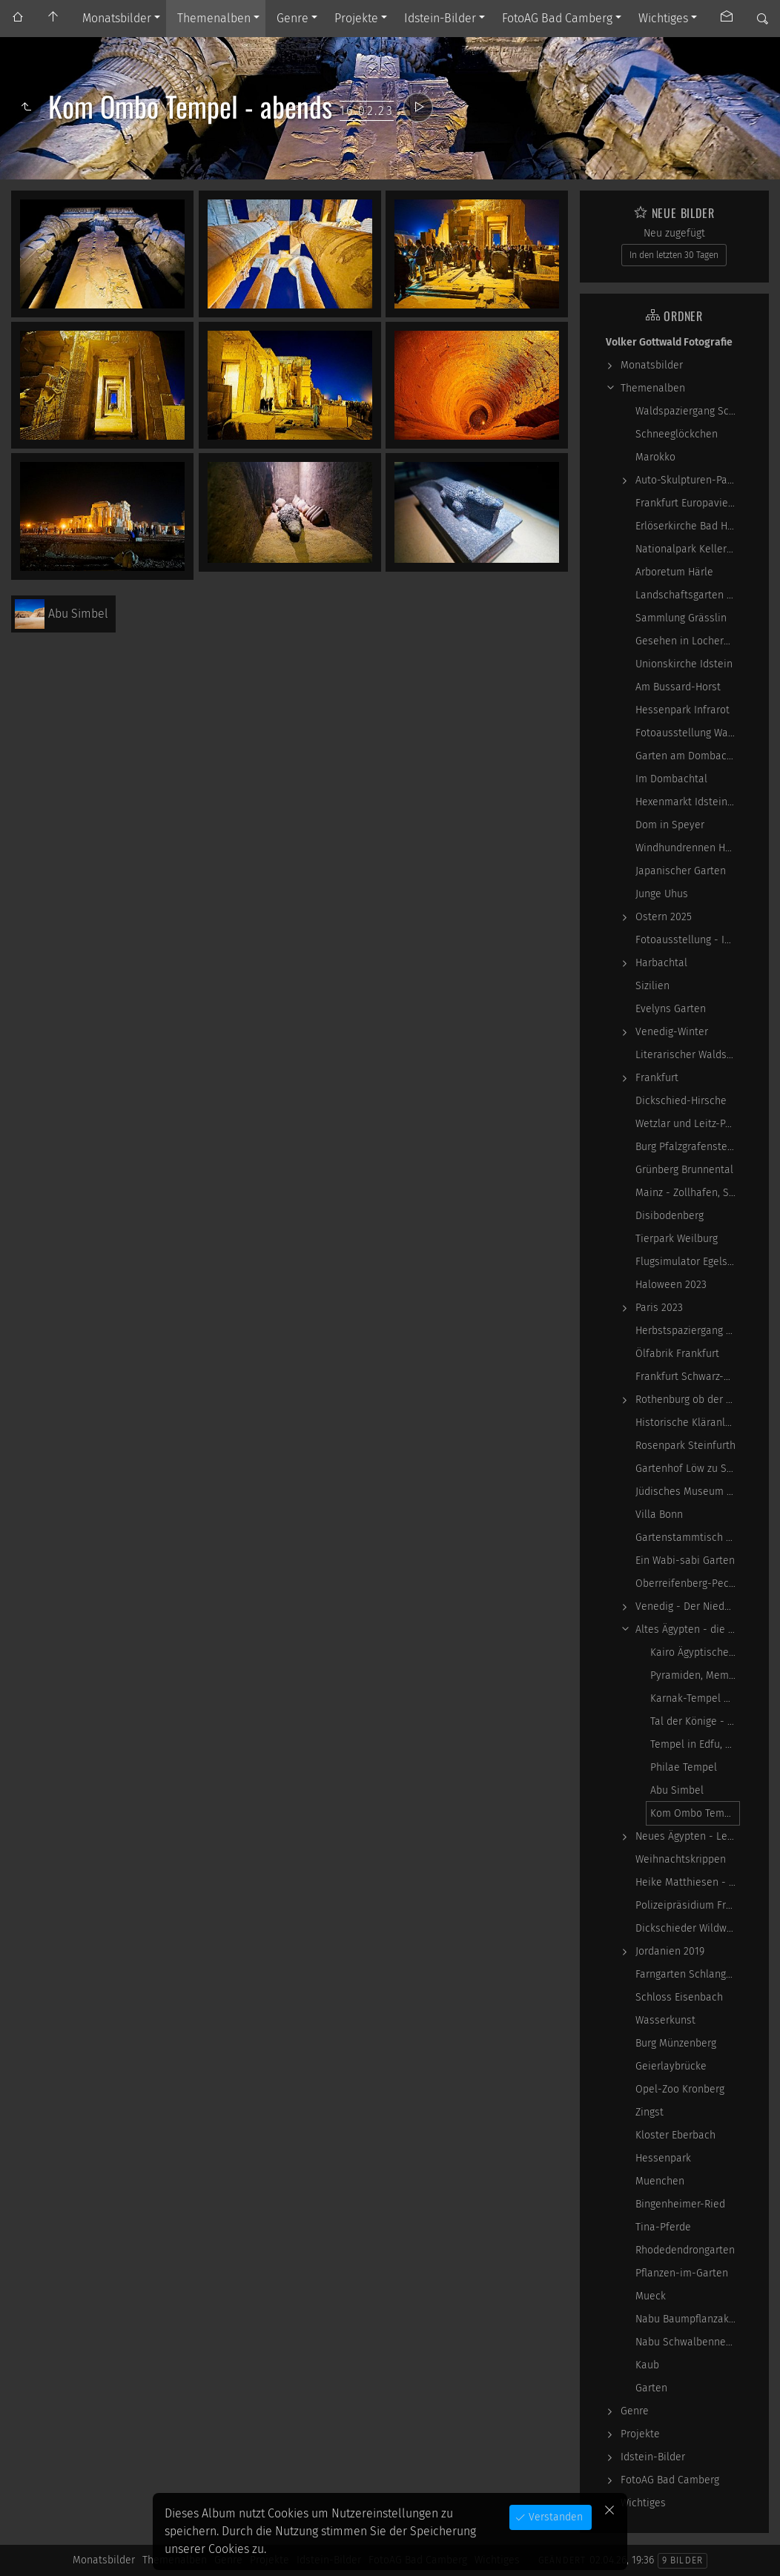  I want to click on Themenalben, so click(214, 18).